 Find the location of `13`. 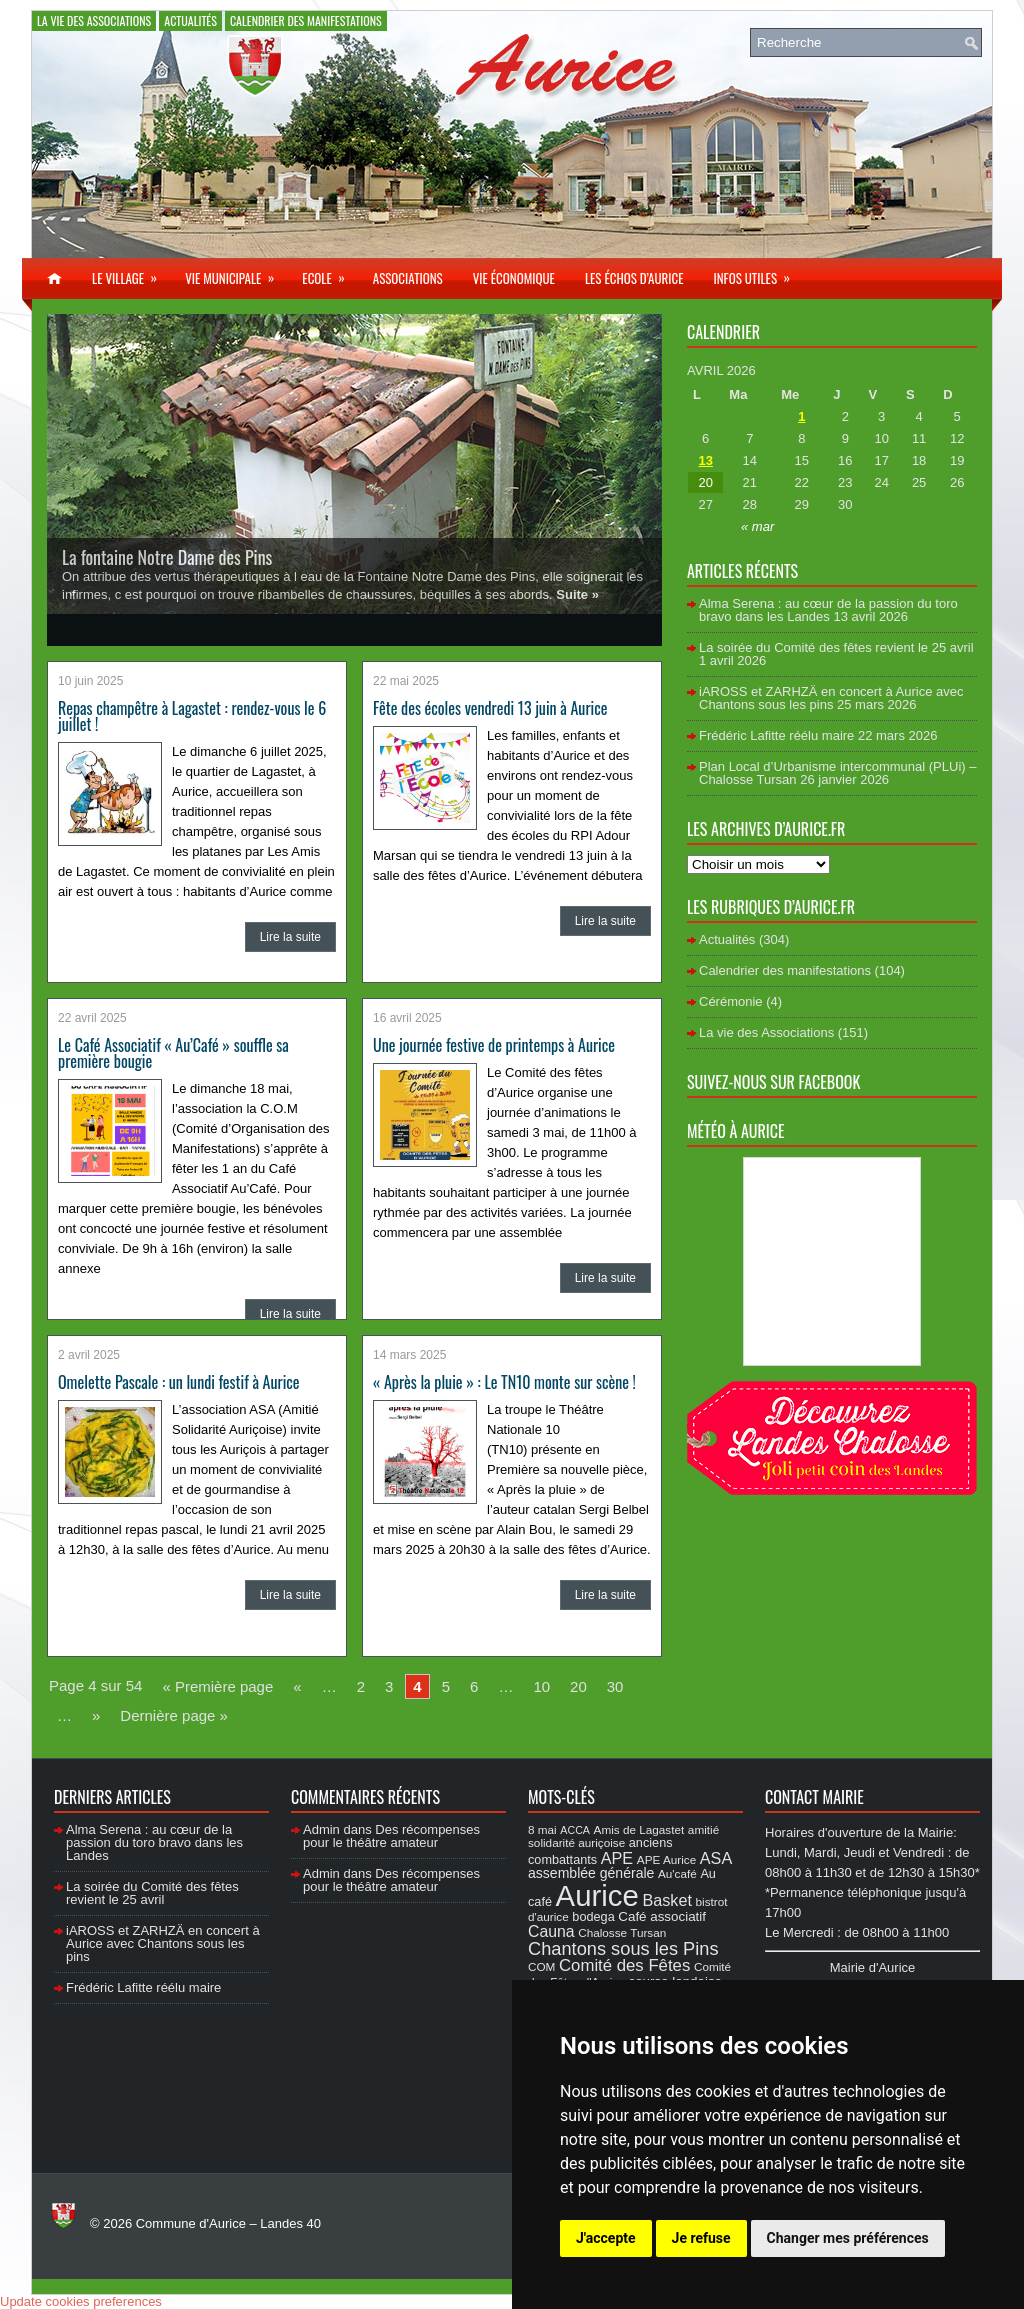

13 is located at coordinates (705, 460).